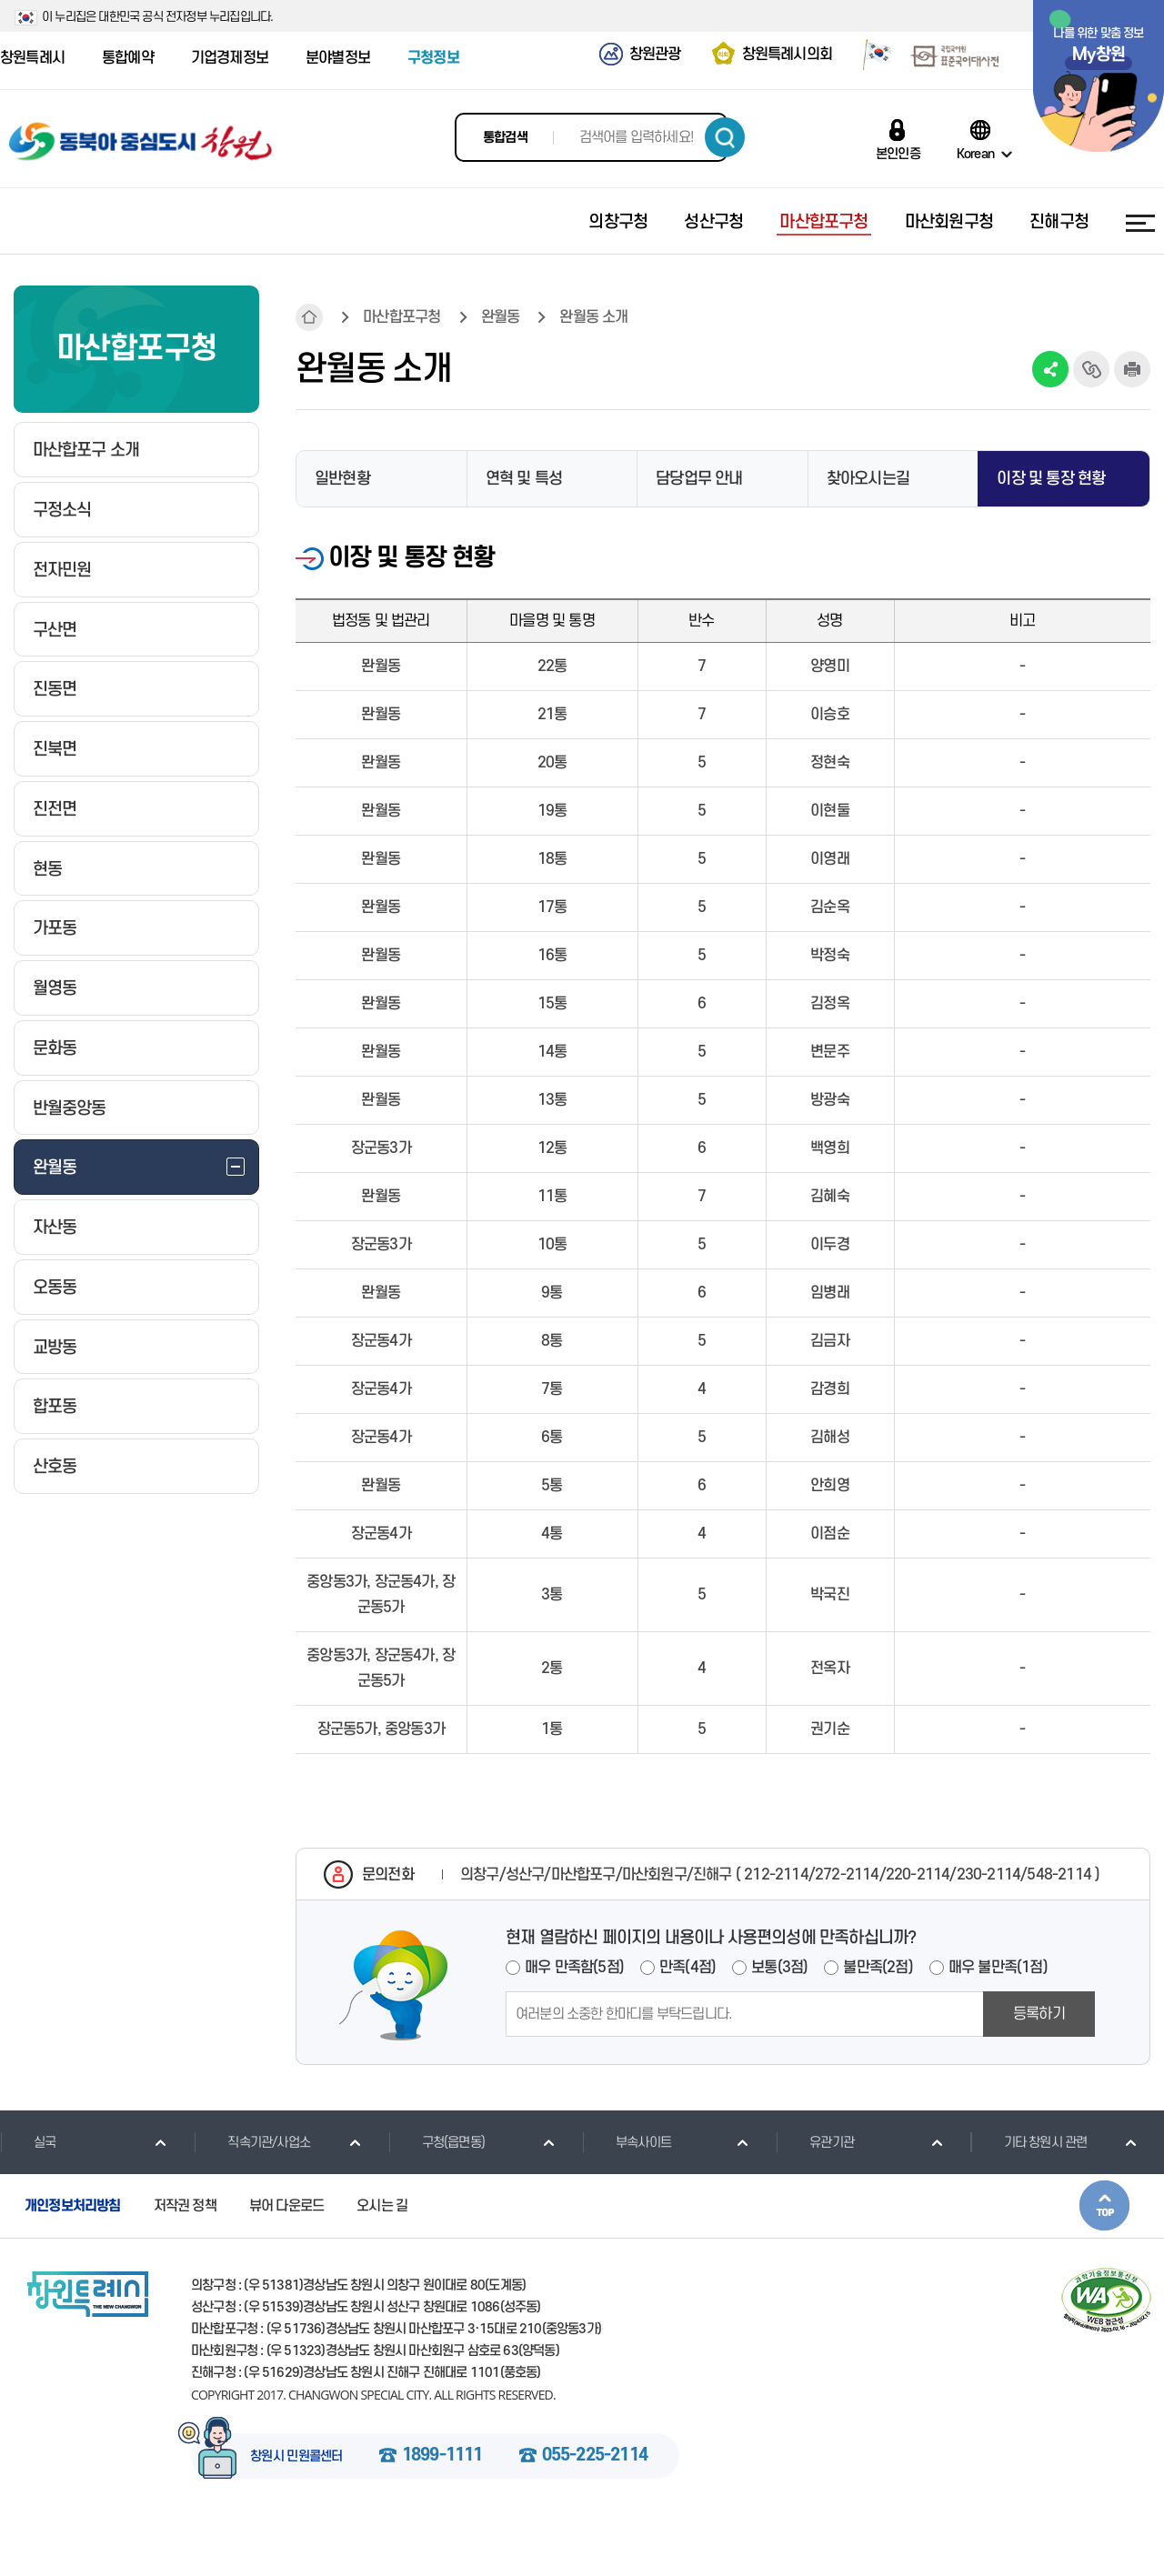 This screenshot has height=2576, width=1164. What do you see at coordinates (32, 58) in the screenshot?
I see `창원특례시` at bounding box center [32, 58].